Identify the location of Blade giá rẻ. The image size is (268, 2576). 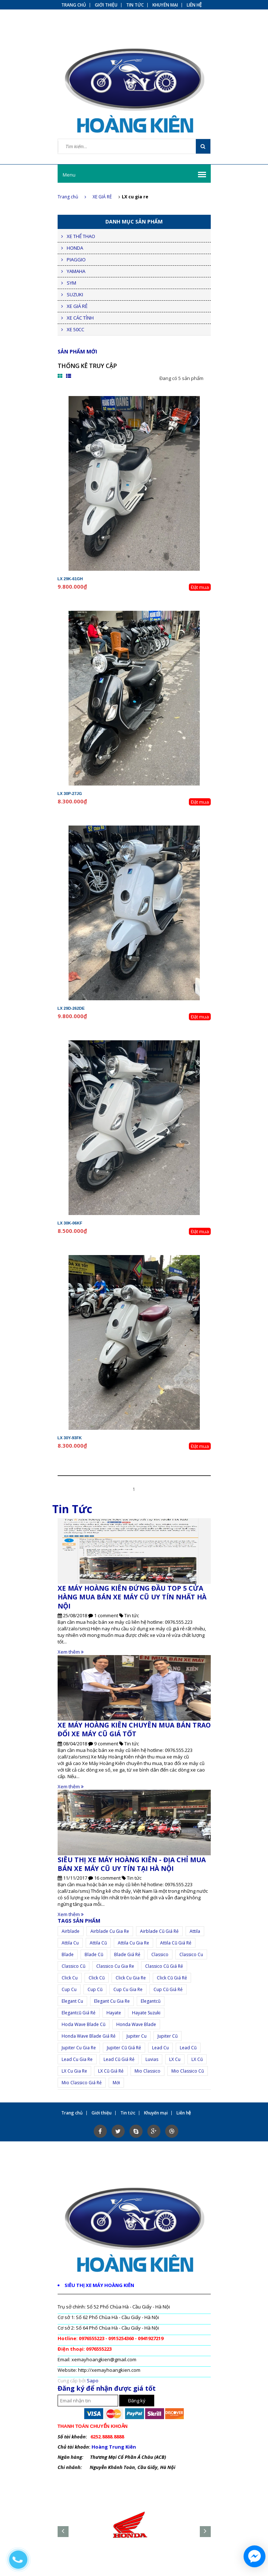
(127, 1954).